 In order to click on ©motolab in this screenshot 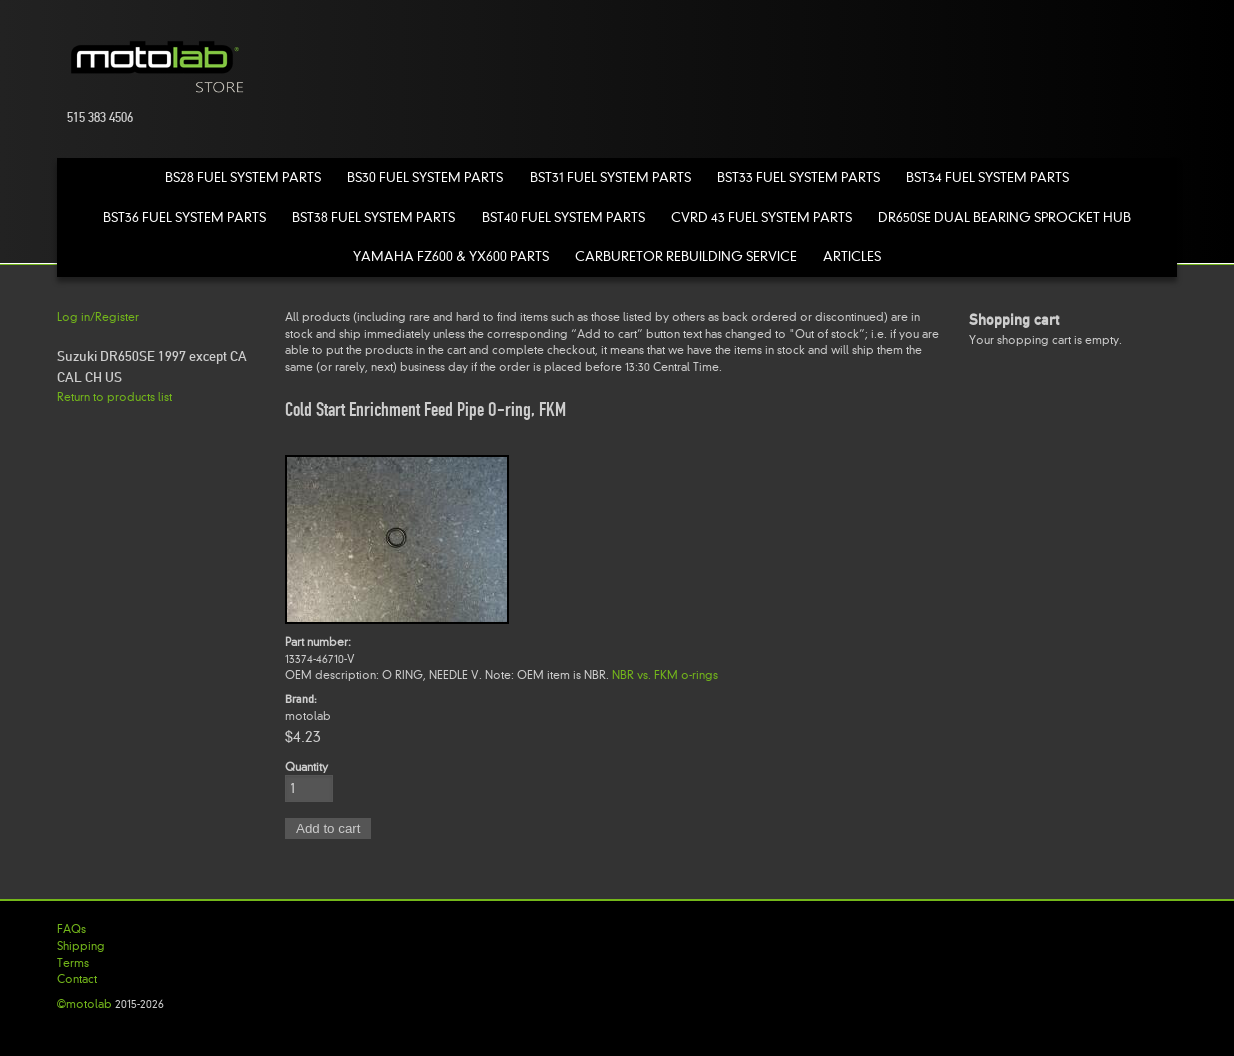, I will do `click(84, 1004)`.